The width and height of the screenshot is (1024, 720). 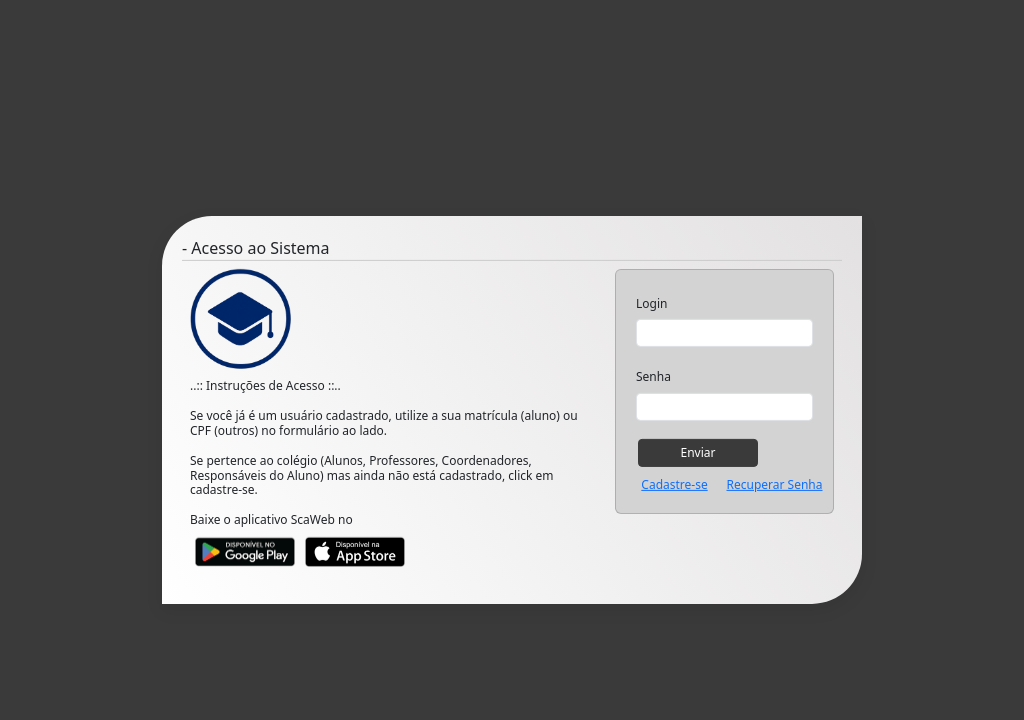 I want to click on Recuperar Senha, so click(x=774, y=485).